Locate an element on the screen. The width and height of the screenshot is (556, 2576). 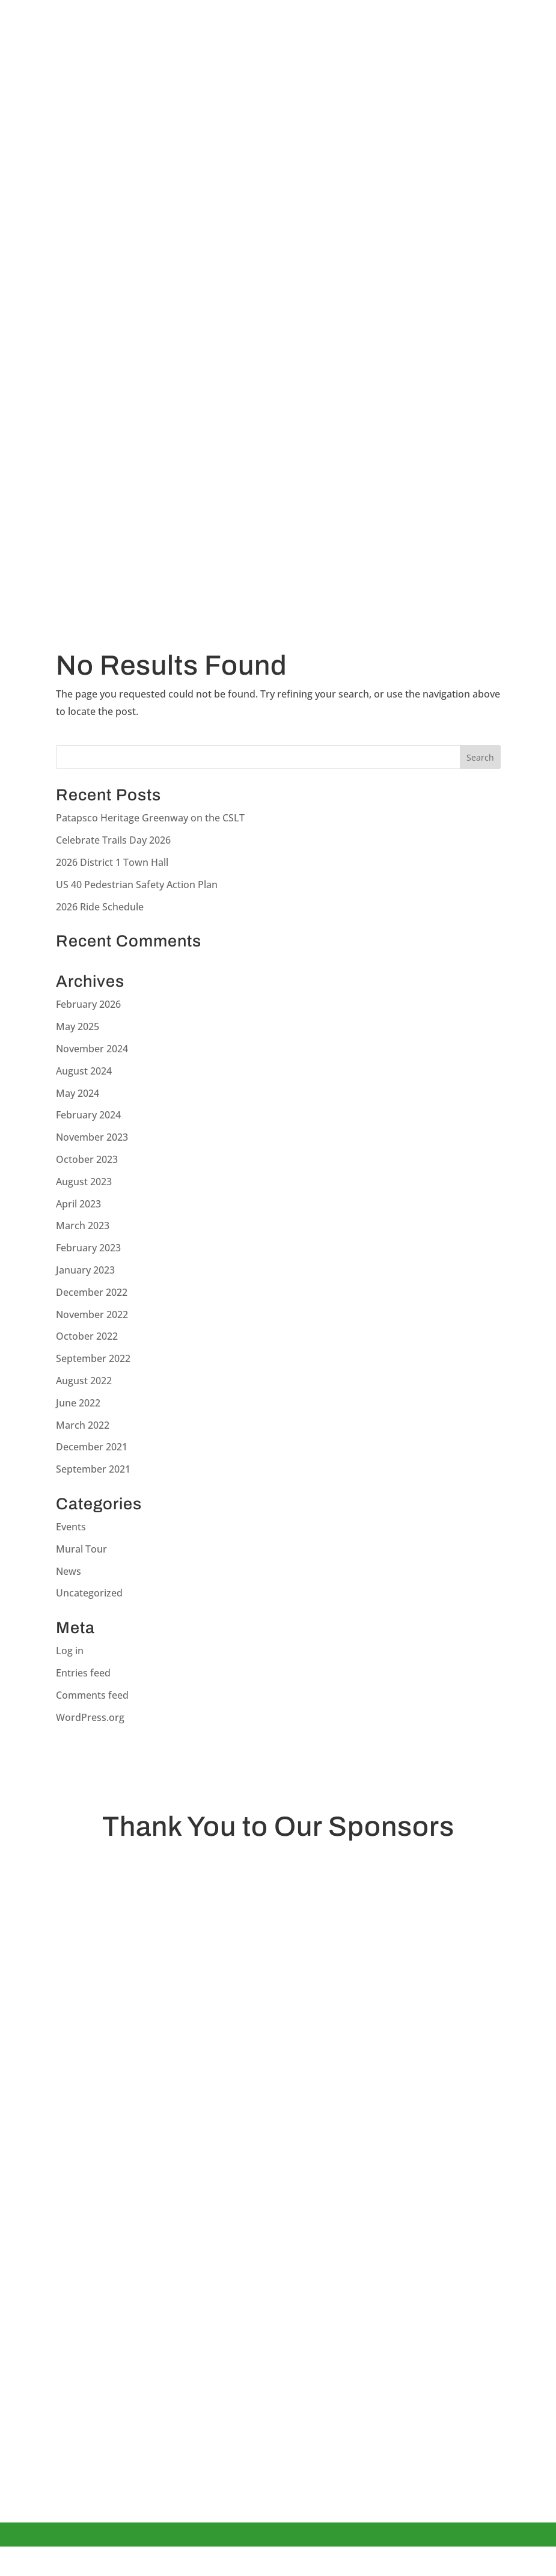
August 2023 is located at coordinates (84, 1181).